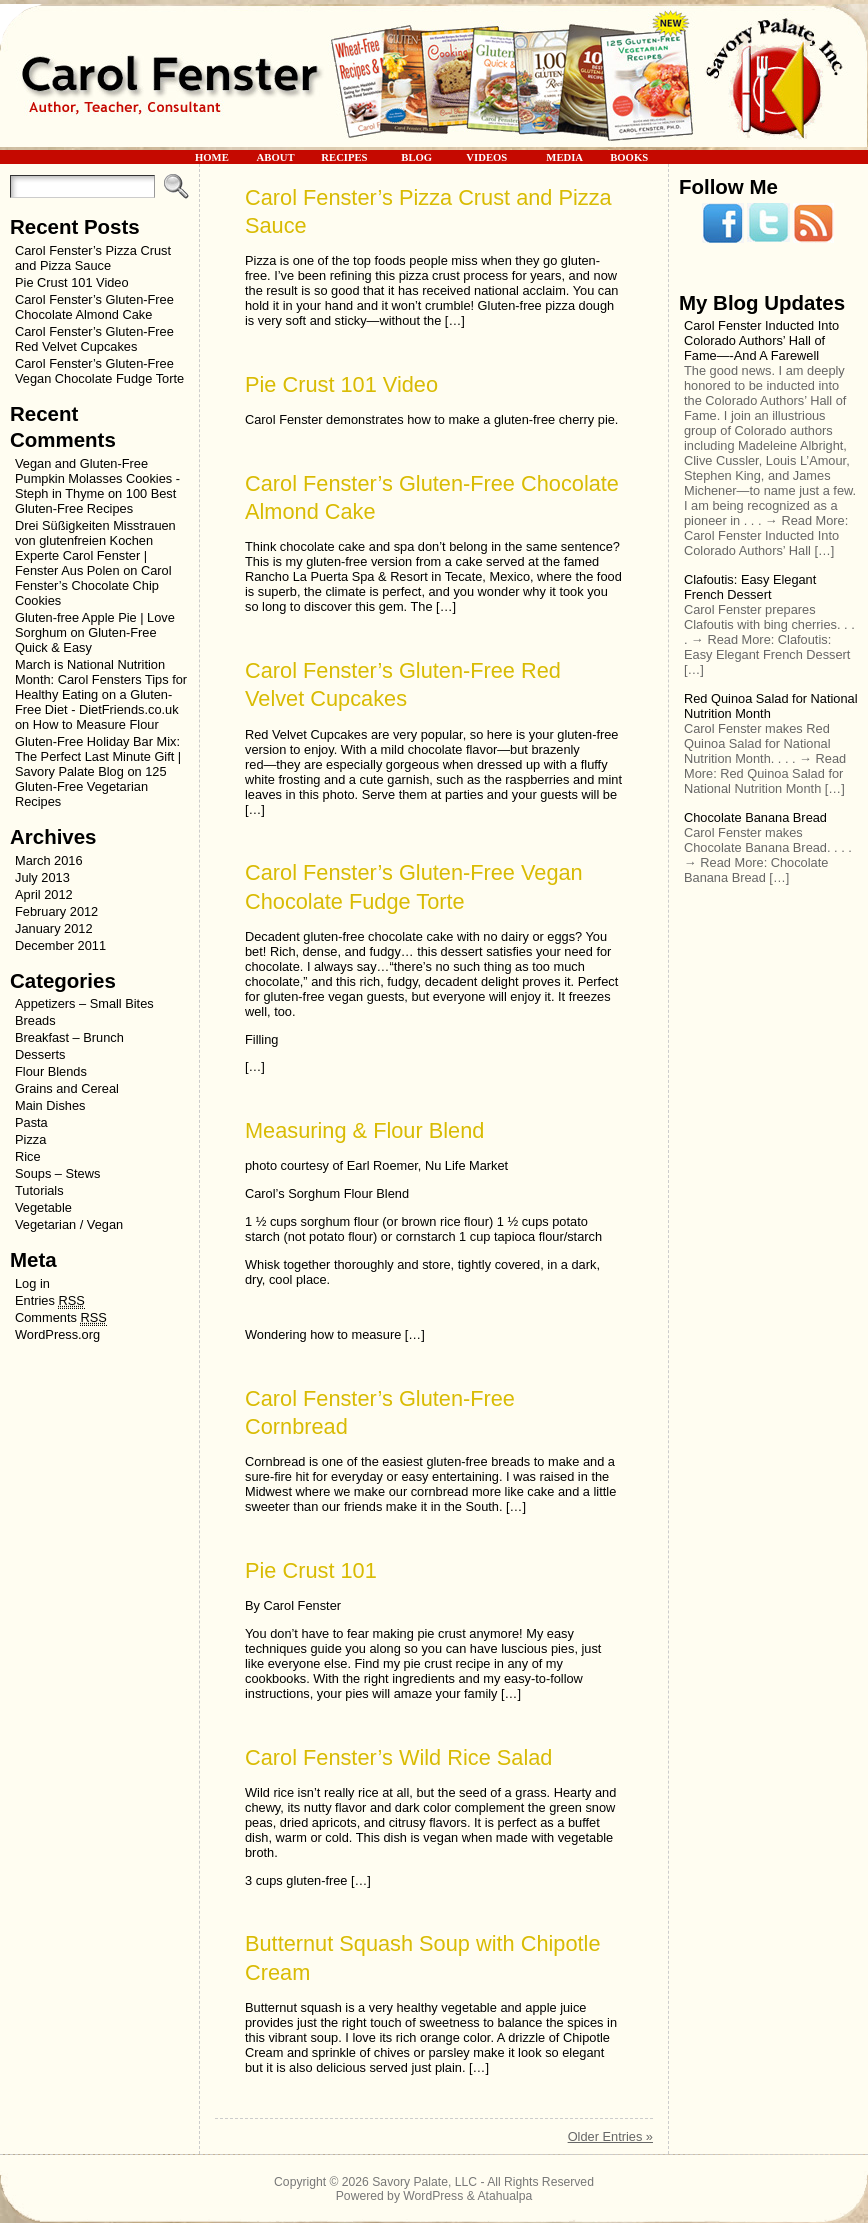 The height and width of the screenshot is (2223, 868). Describe the element at coordinates (50, 1301) in the screenshot. I see `Entries` at that location.